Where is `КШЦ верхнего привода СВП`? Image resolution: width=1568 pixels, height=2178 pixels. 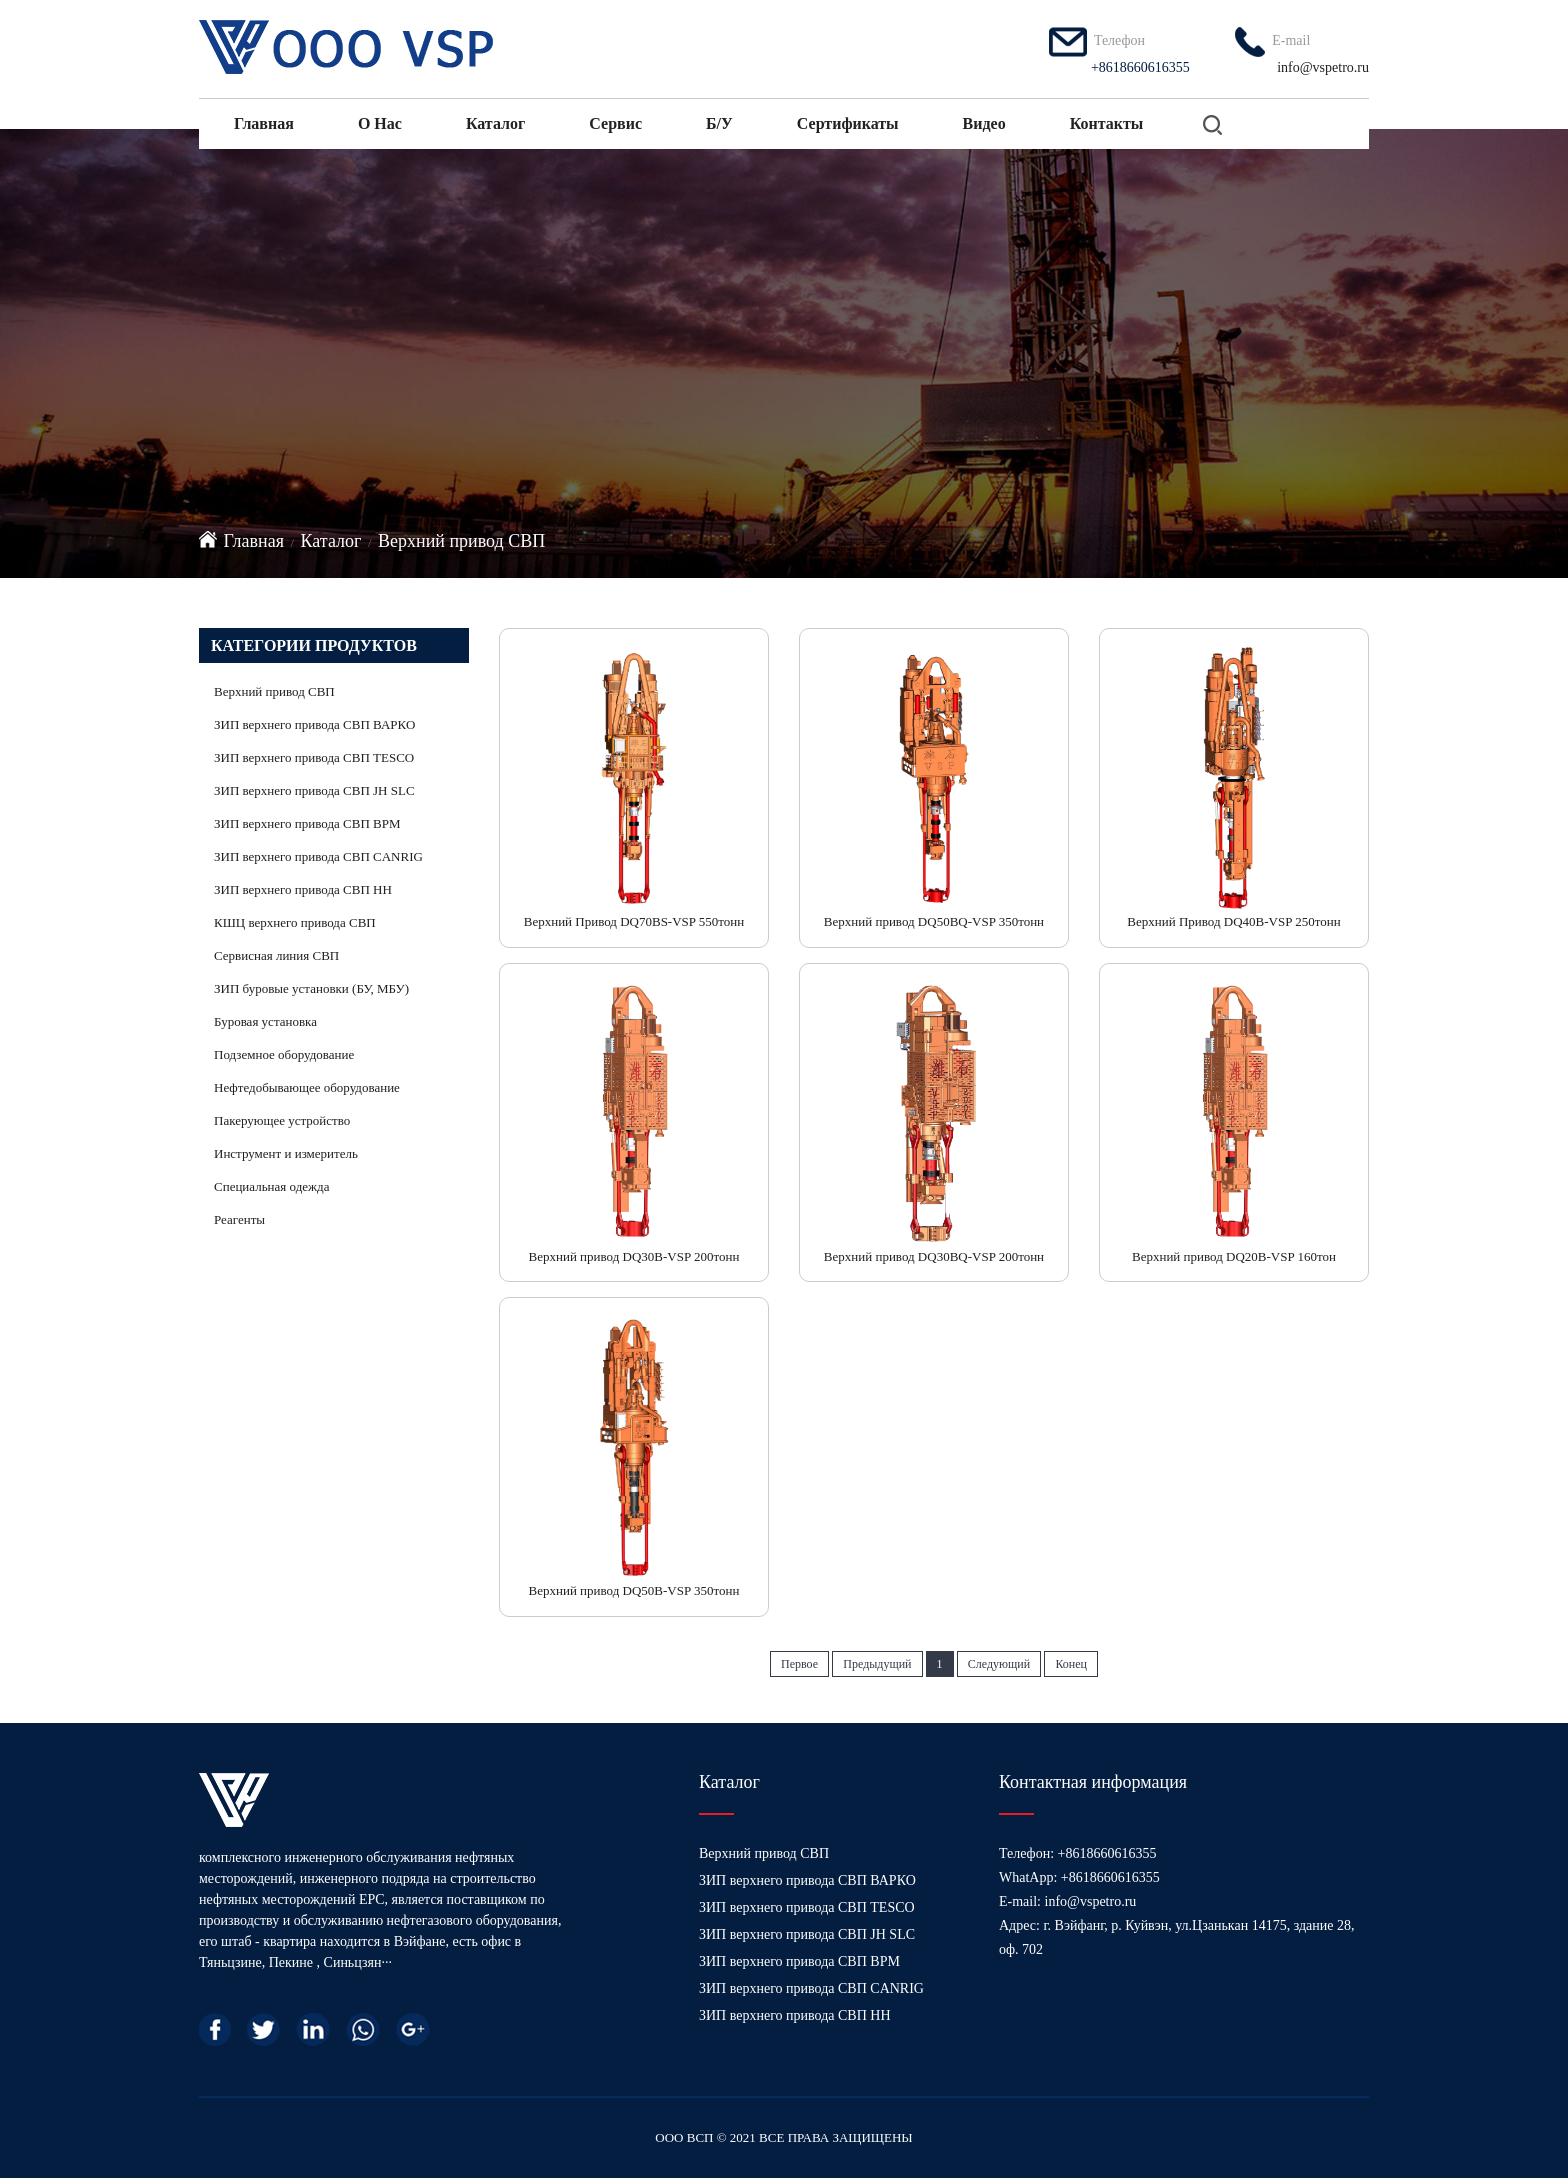 КШЦ верхнего привода СВП is located at coordinates (295, 922).